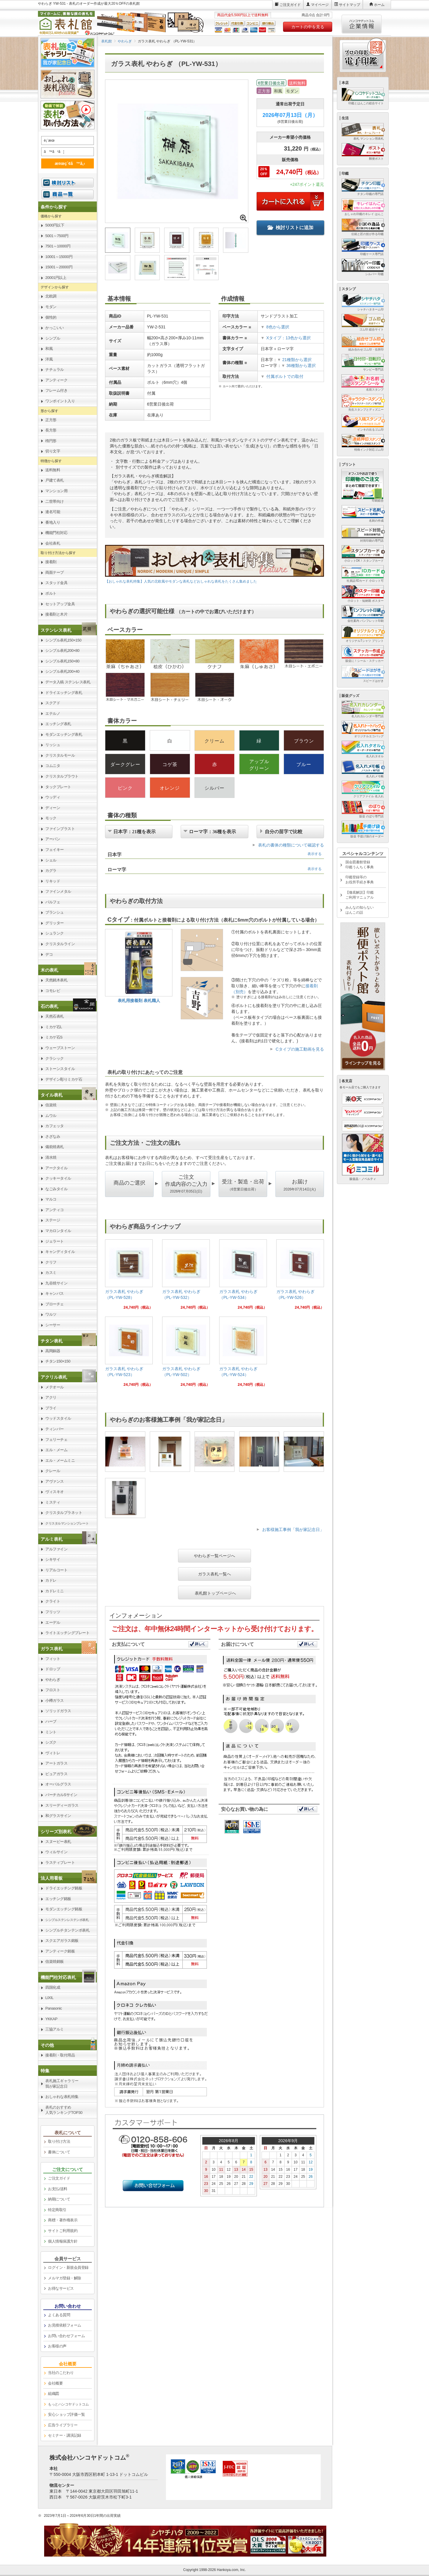 This screenshot has width=429, height=2576. I want to click on シーサー [link], so click(52, 1325).